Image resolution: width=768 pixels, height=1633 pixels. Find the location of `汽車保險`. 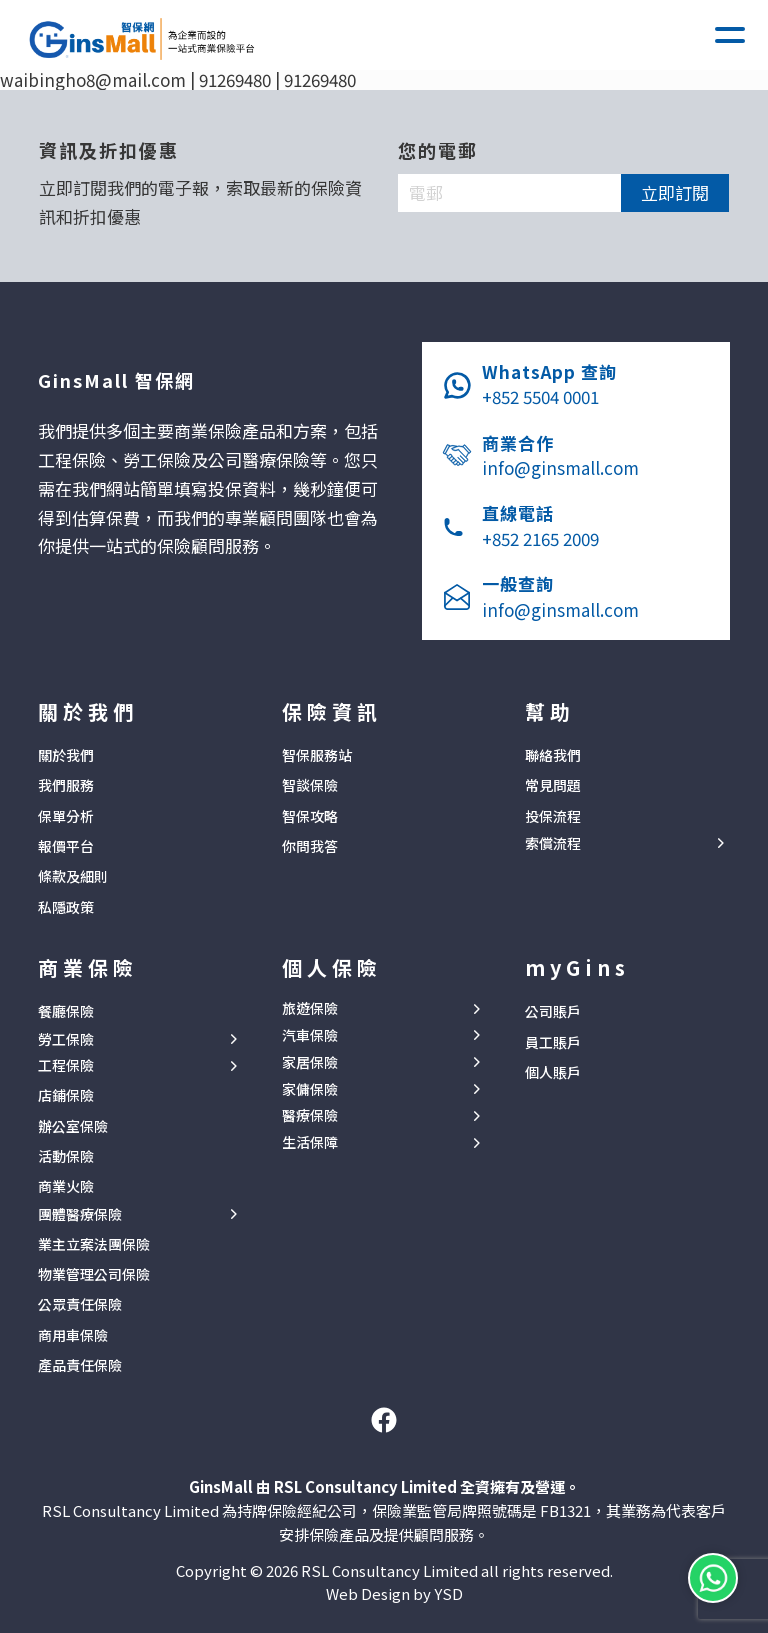

汽車保險 is located at coordinates (310, 1035).